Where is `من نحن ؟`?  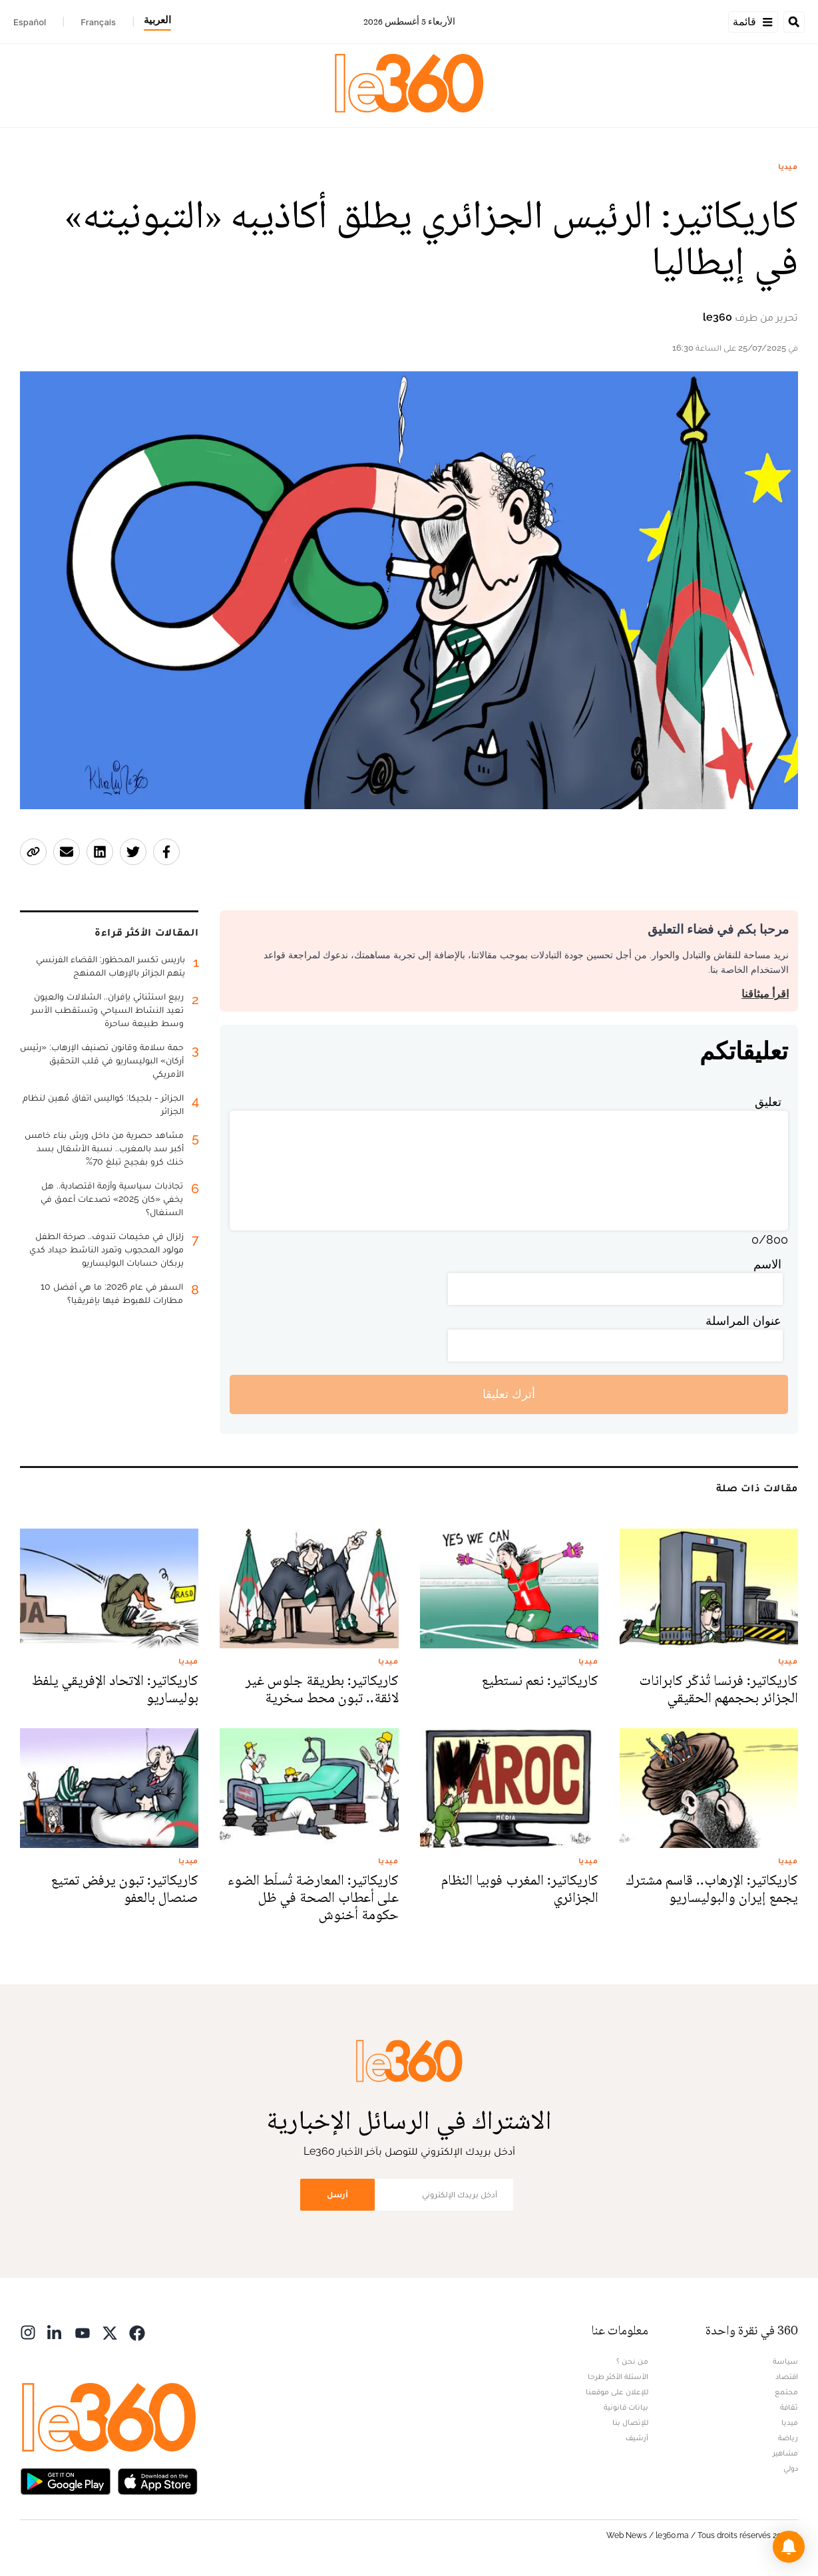
من نحن ؟ is located at coordinates (632, 2361).